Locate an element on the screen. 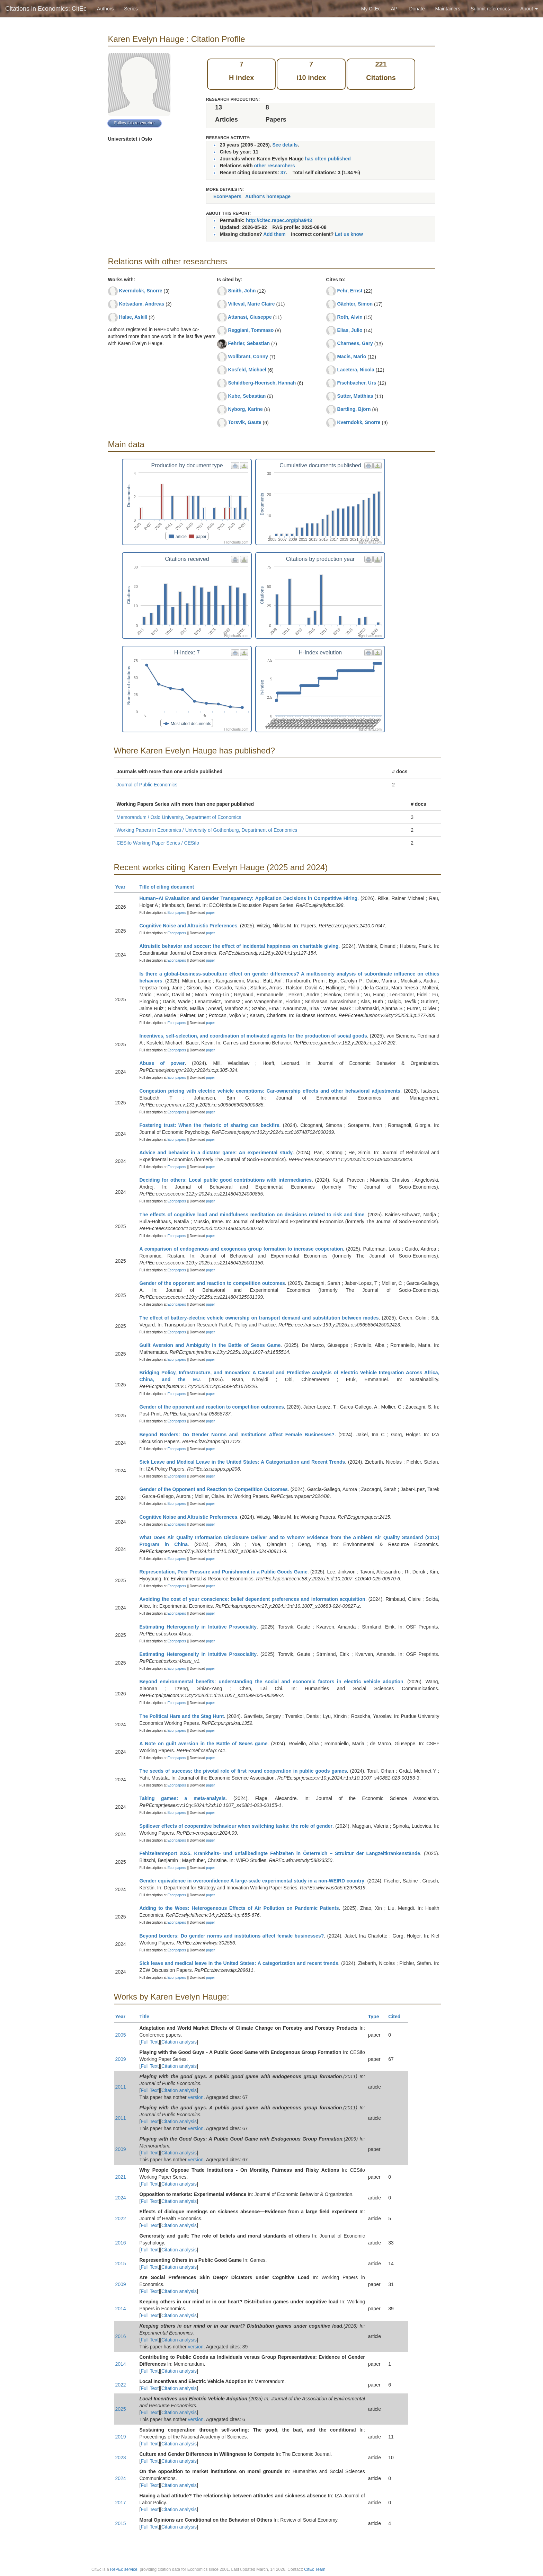  Fischbacher, Urs is located at coordinates (356, 383).